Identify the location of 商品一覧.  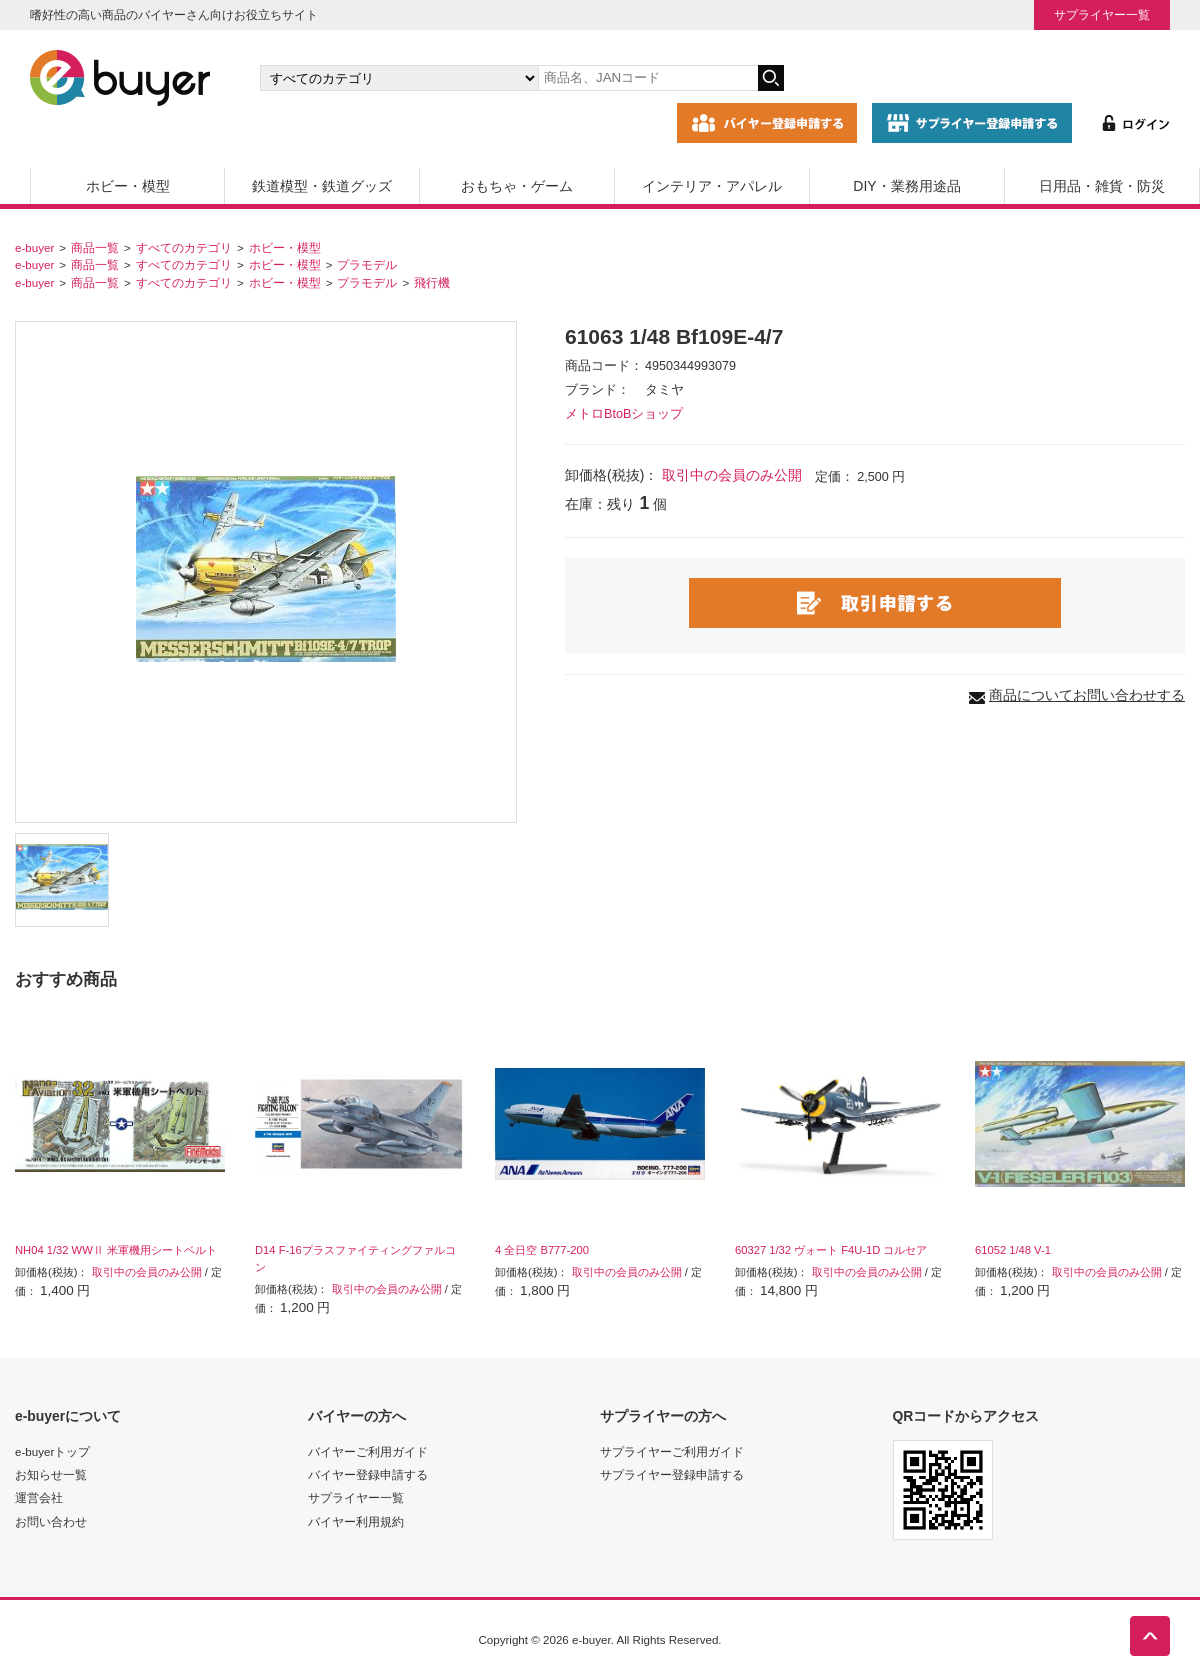
(95, 247).